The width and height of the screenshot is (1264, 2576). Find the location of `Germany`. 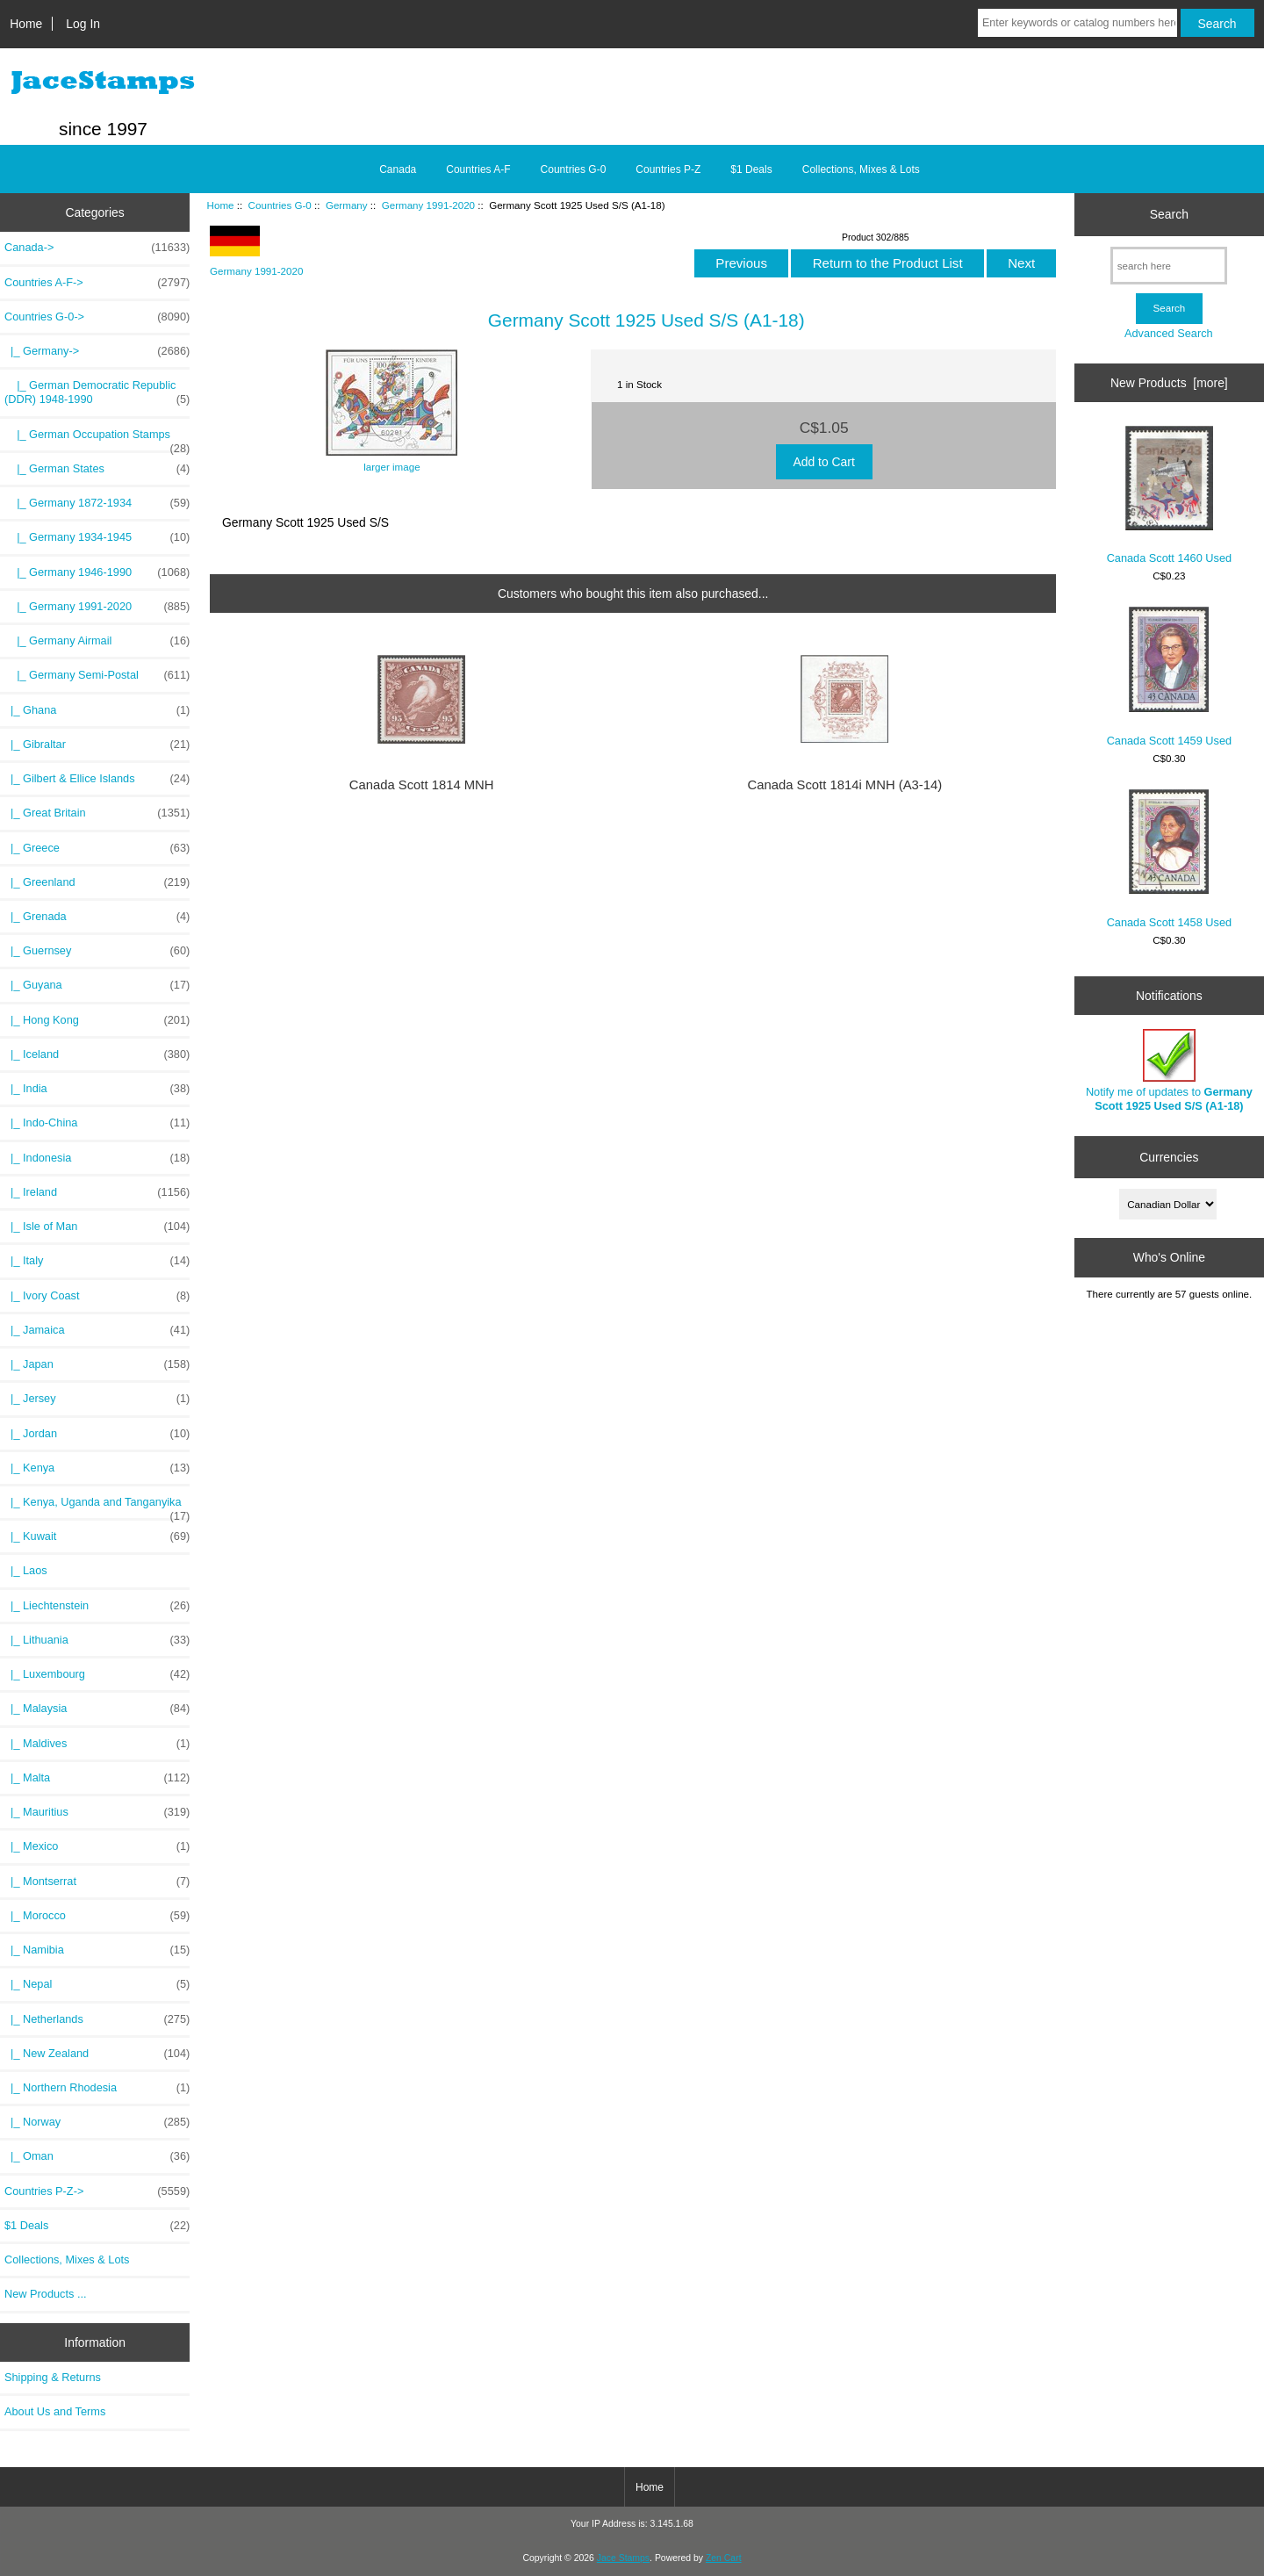

Germany is located at coordinates (347, 205).